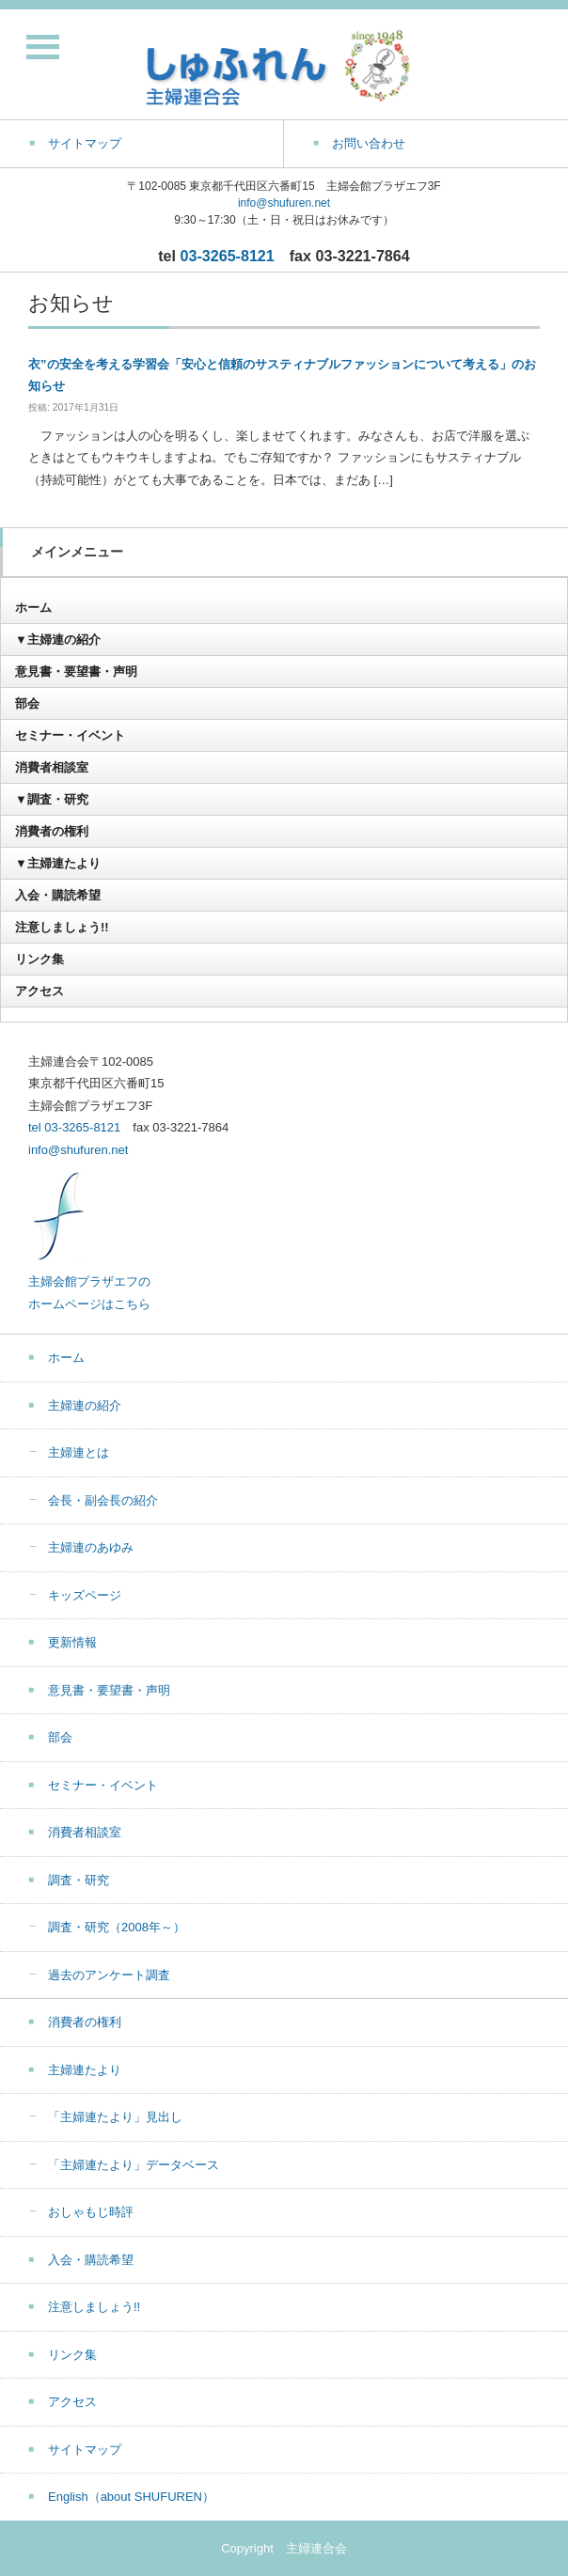  What do you see at coordinates (103, 1500) in the screenshot?
I see `会長・副会長の紹介` at bounding box center [103, 1500].